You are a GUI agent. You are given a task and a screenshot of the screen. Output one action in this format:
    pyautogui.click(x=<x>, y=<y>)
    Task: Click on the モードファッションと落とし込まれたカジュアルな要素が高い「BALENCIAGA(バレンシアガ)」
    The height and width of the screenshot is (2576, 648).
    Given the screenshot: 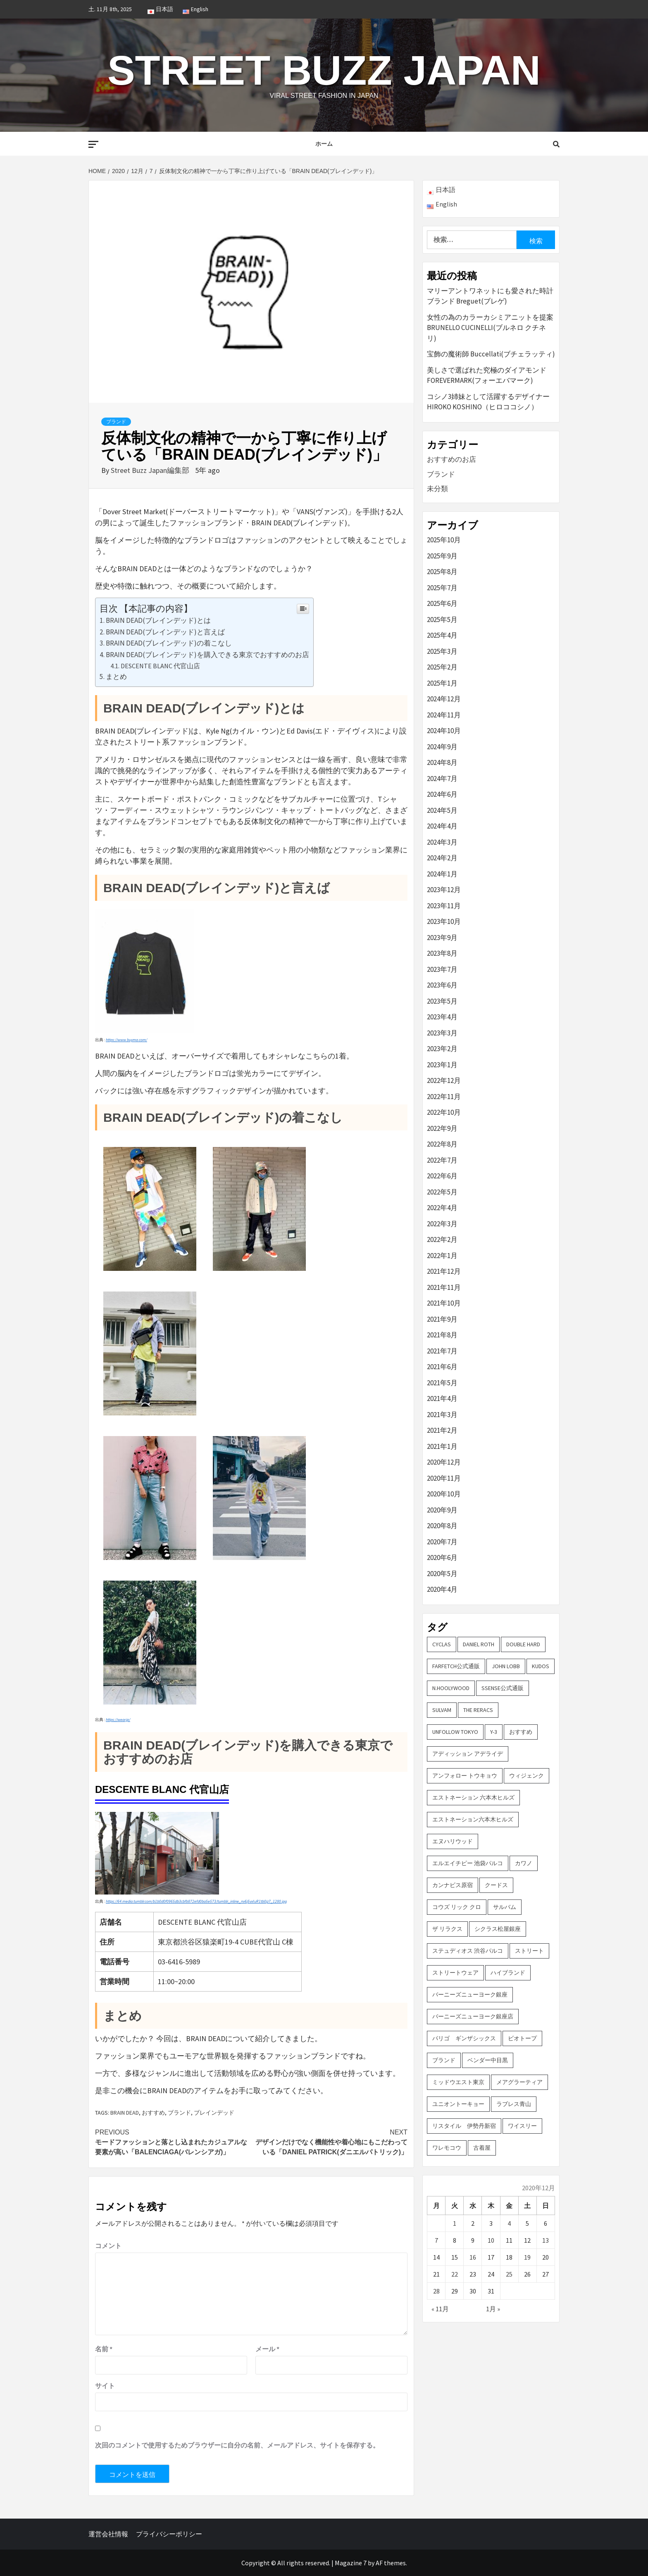 What is the action you would take?
    pyautogui.click(x=173, y=2141)
    